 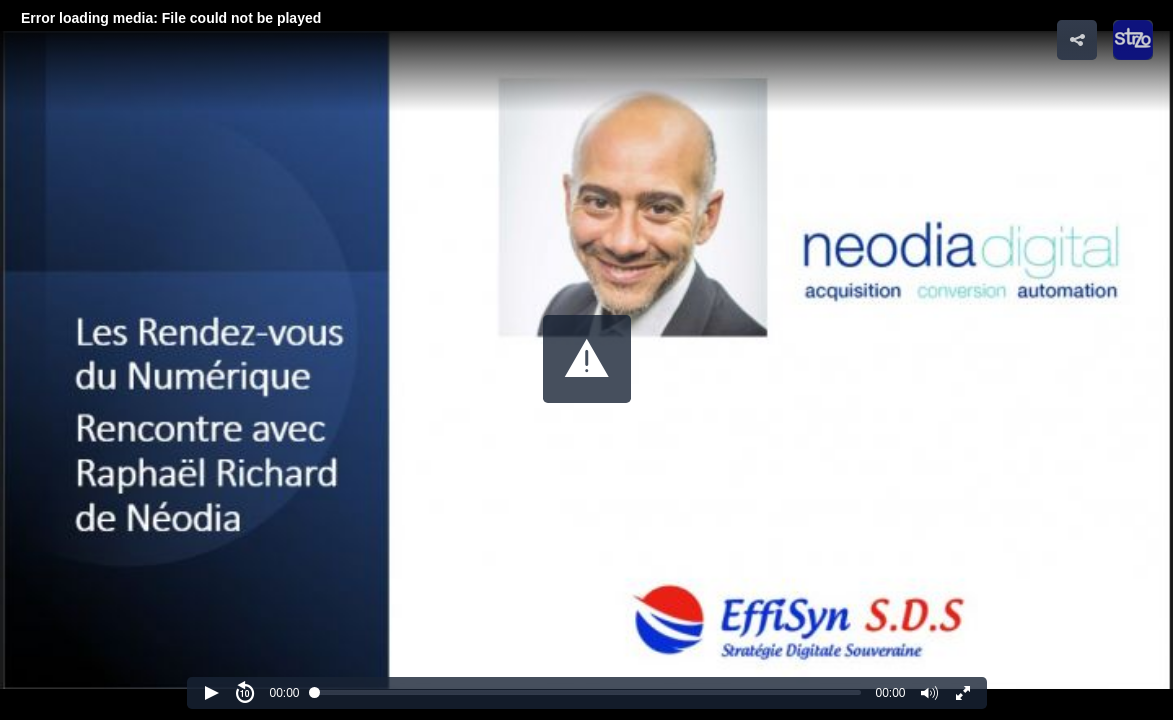 What do you see at coordinates (586, 360) in the screenshot?
I see `[Video Player]` at bounding box center [586, 360].